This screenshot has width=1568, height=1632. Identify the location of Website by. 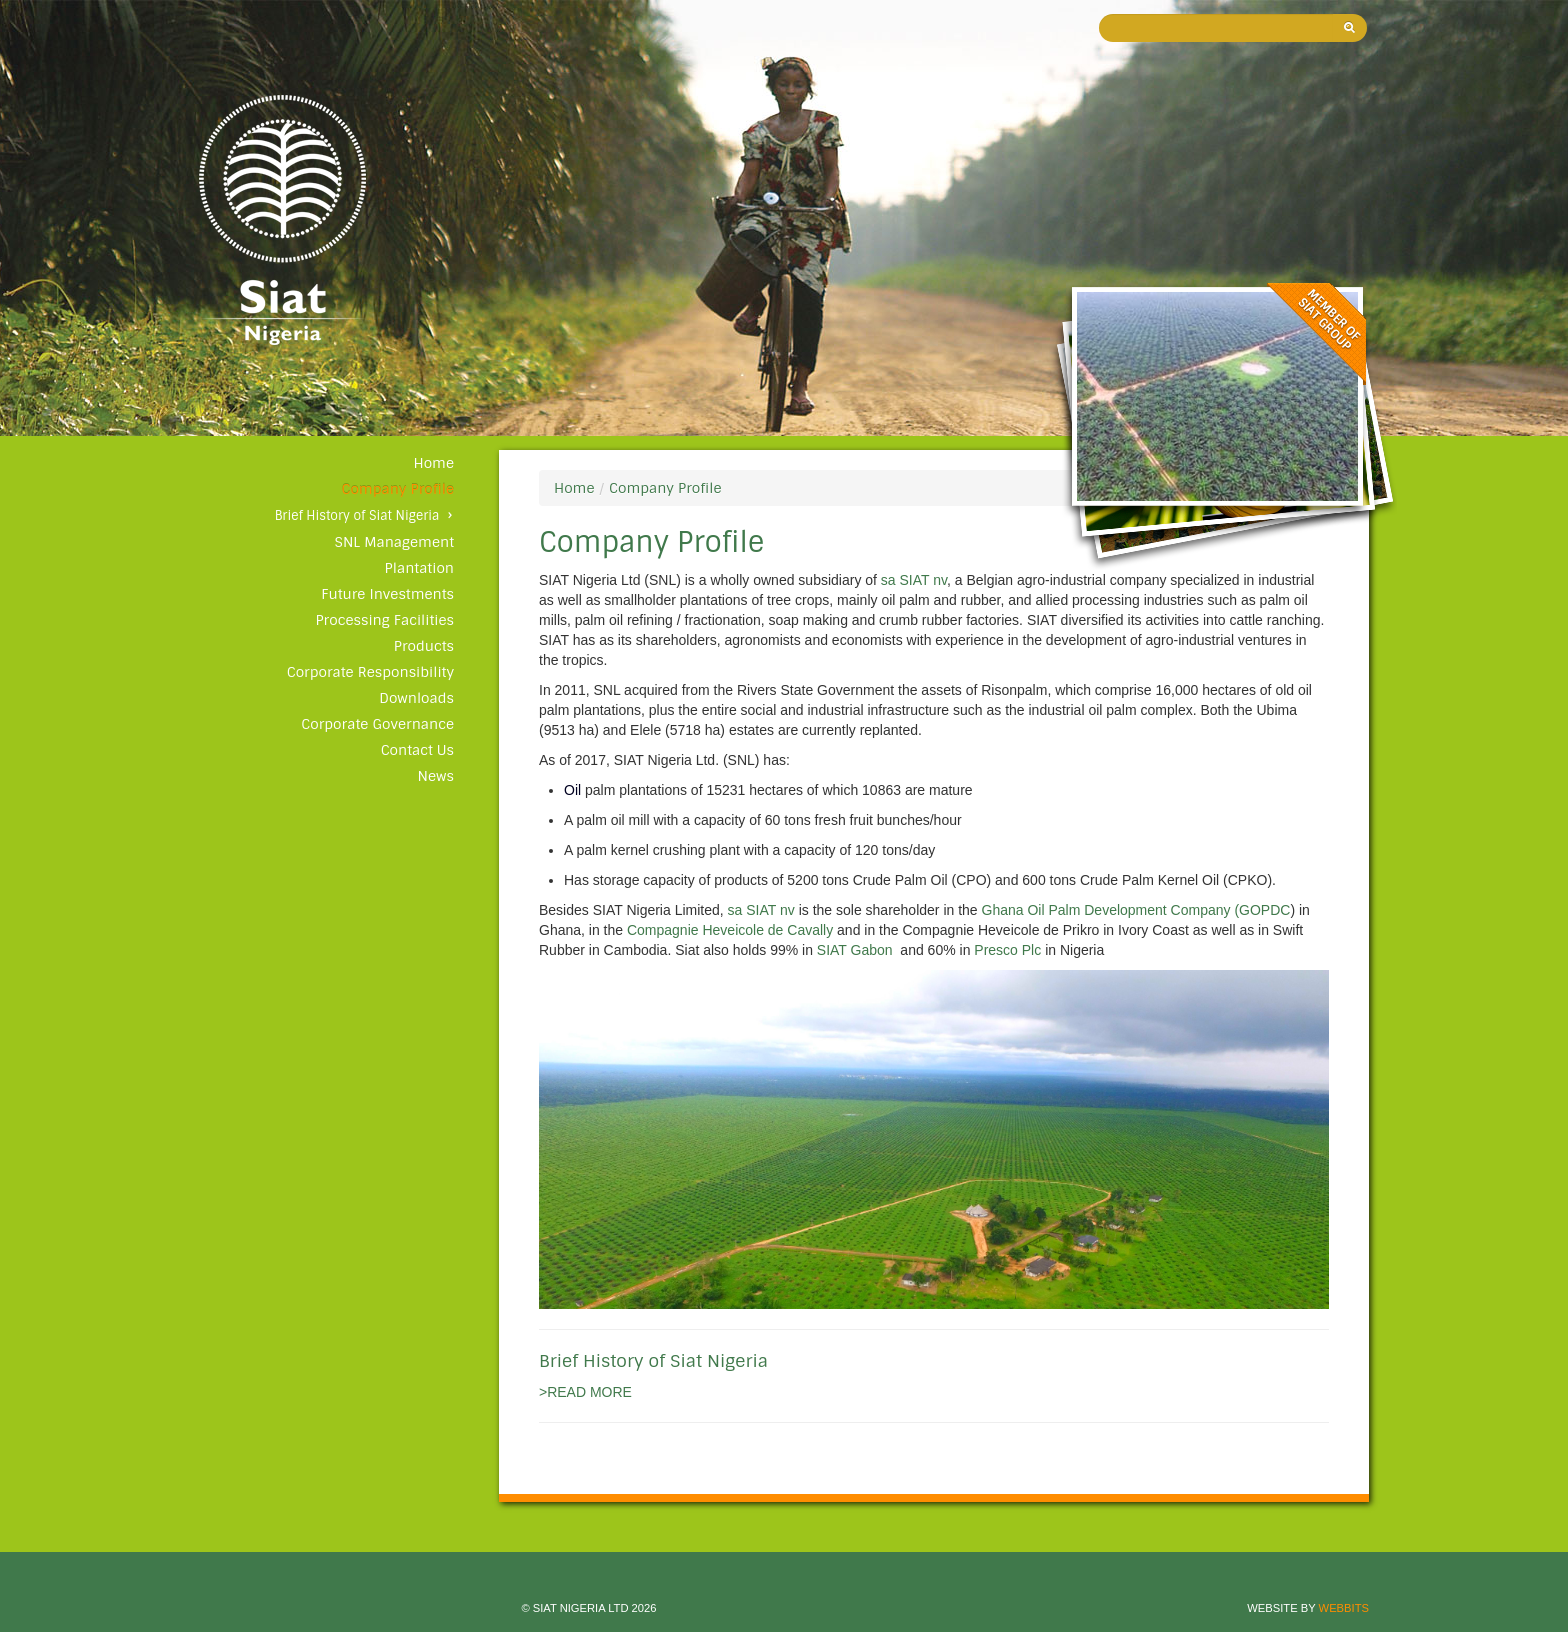
(1308, 1608).